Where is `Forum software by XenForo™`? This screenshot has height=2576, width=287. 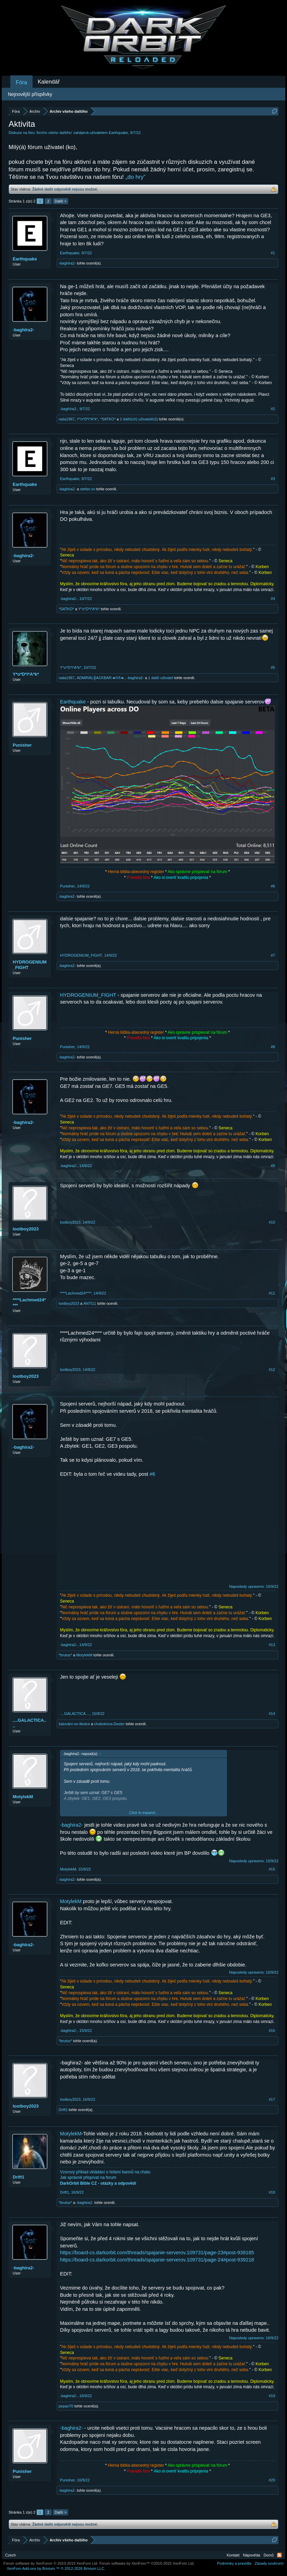 Forum software by XenForo™ is located at coordinates (147, 2563).